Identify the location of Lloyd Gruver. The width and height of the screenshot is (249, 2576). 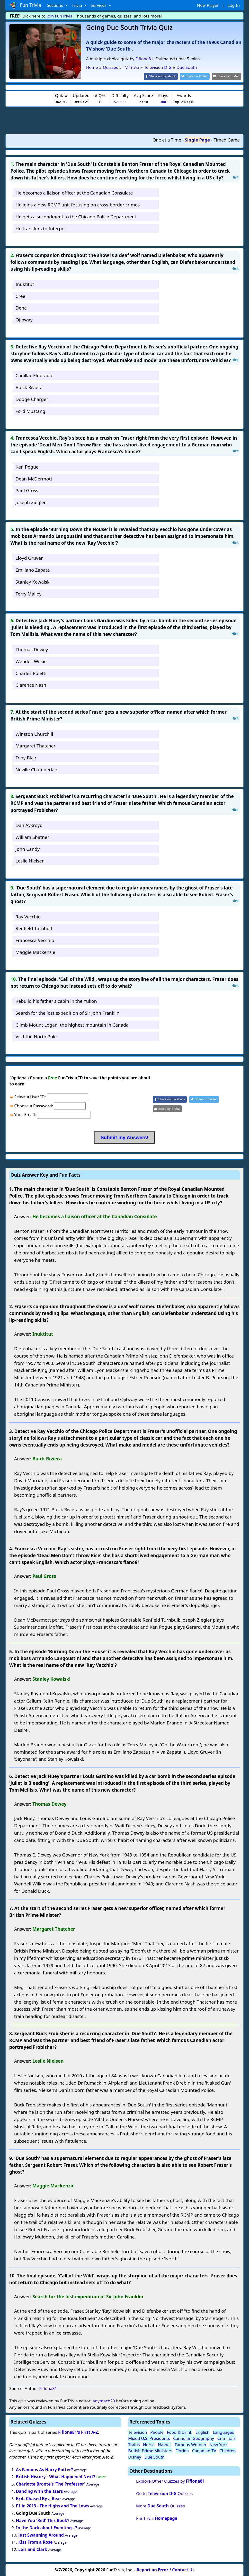
(29, 558).